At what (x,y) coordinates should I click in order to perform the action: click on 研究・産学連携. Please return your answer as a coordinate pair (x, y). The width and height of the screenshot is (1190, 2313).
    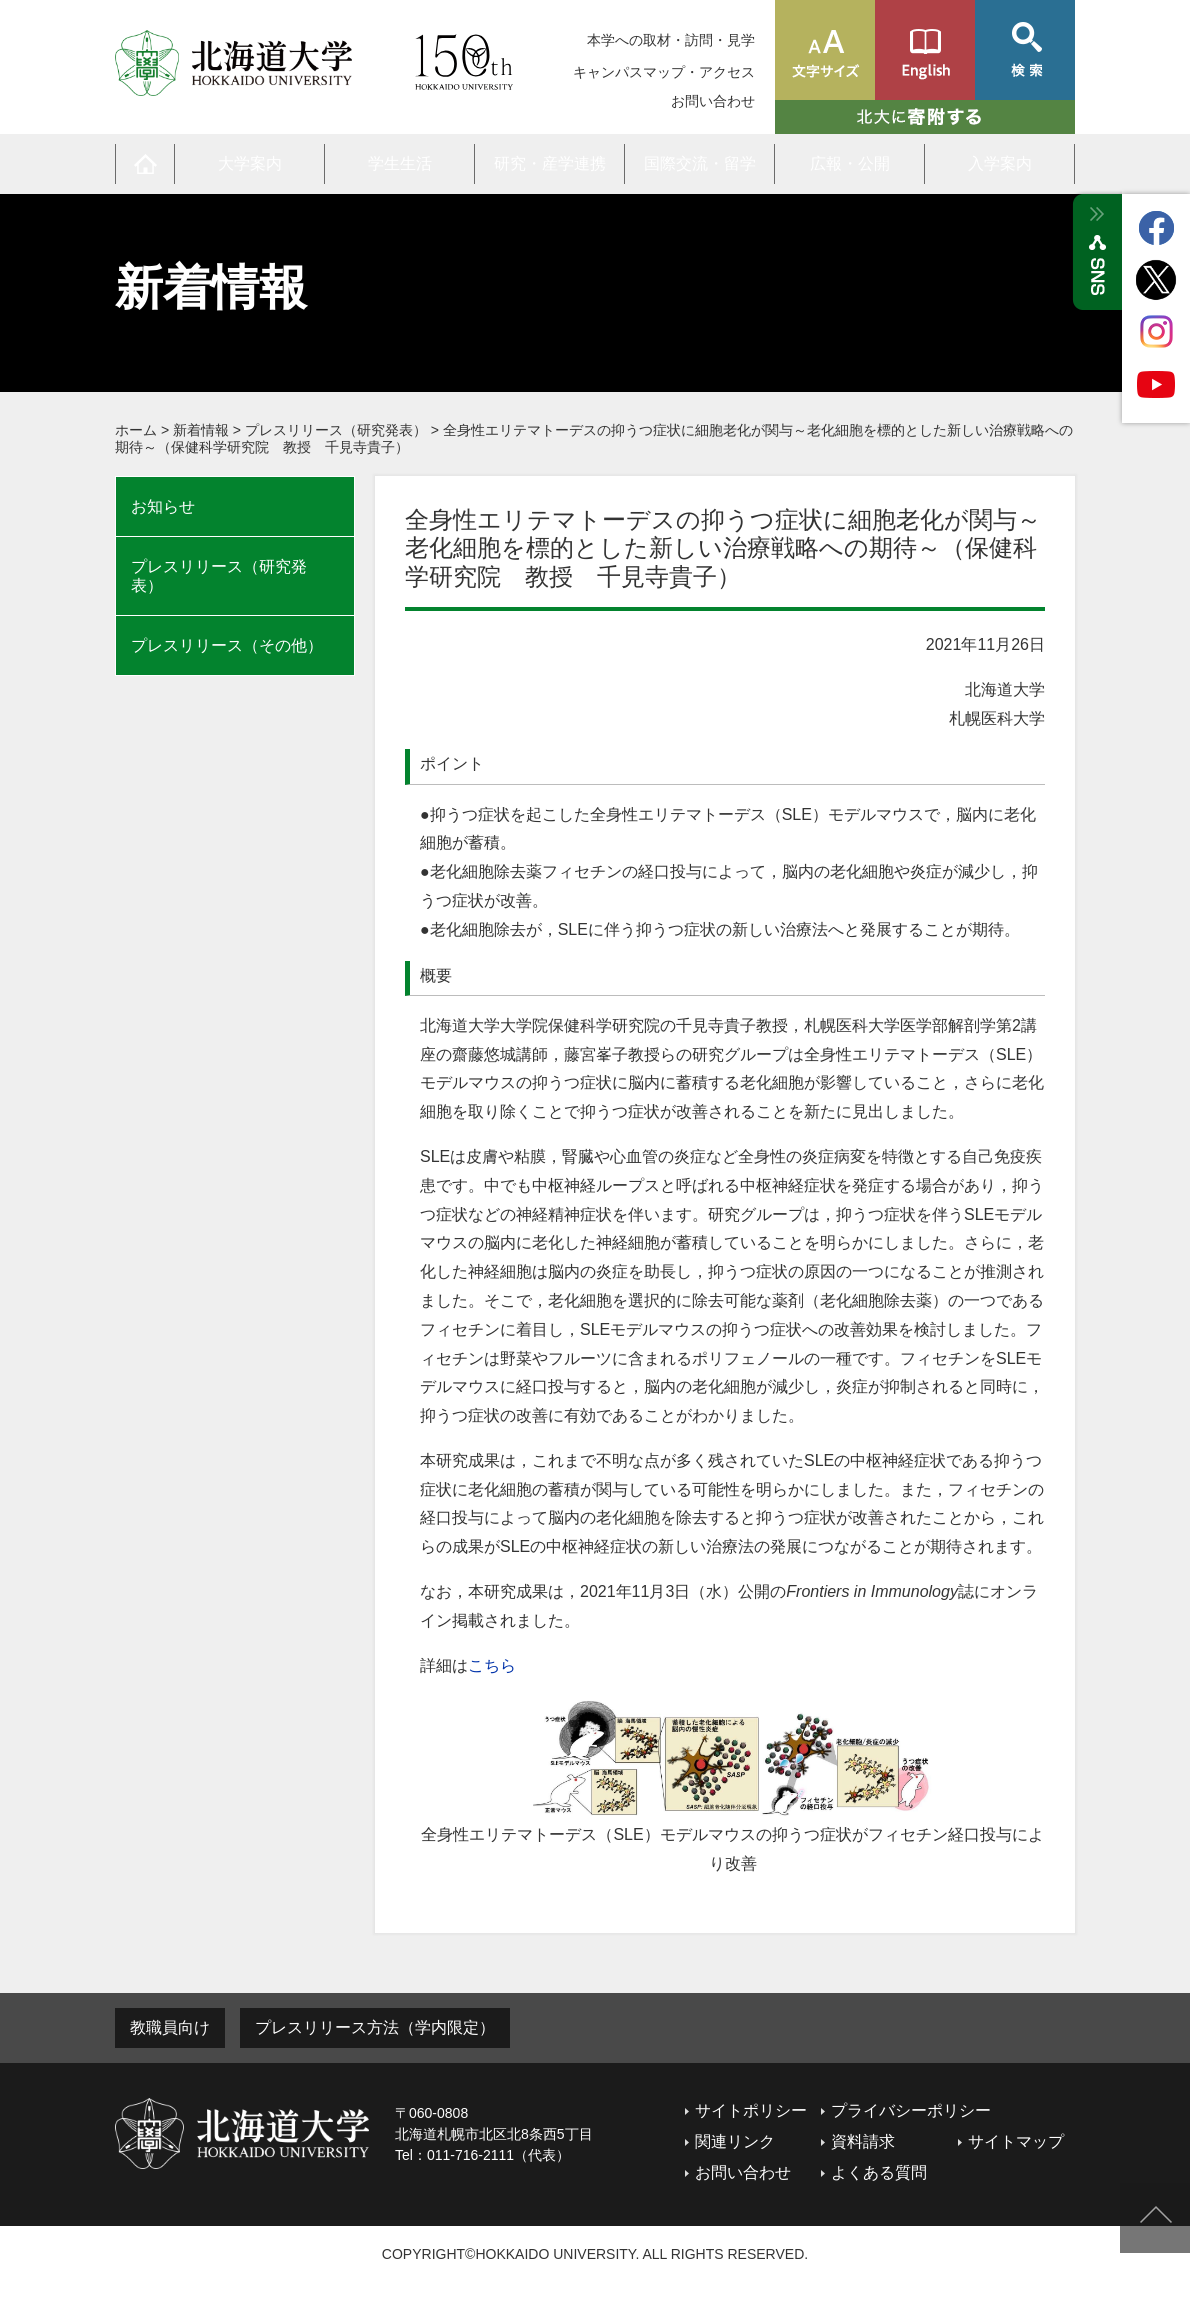
    Looking at the image, I should click on (550, 163).